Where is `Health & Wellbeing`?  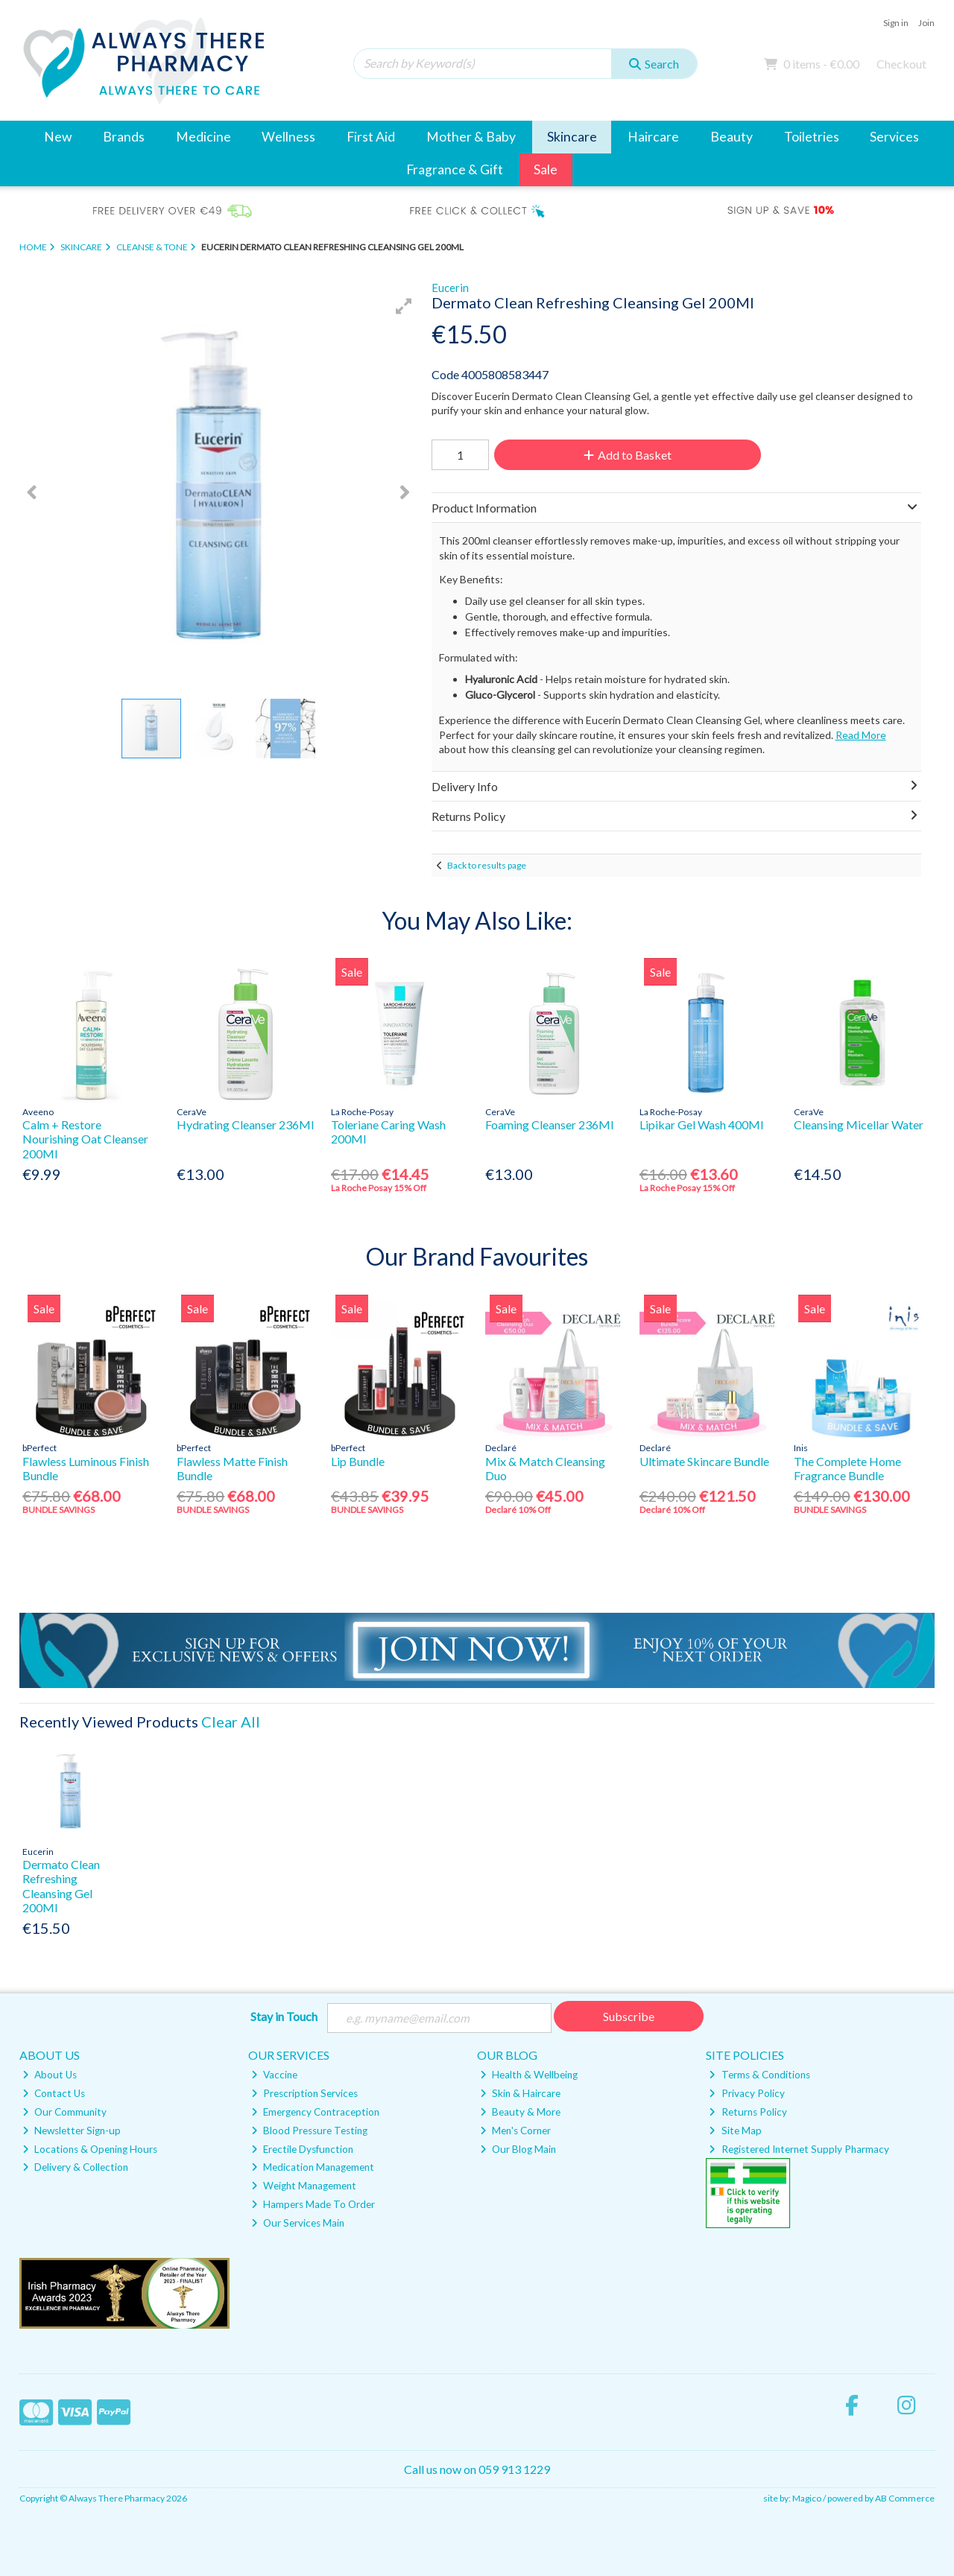
Health & Wellbeing is located at coordinates (529, 2075).